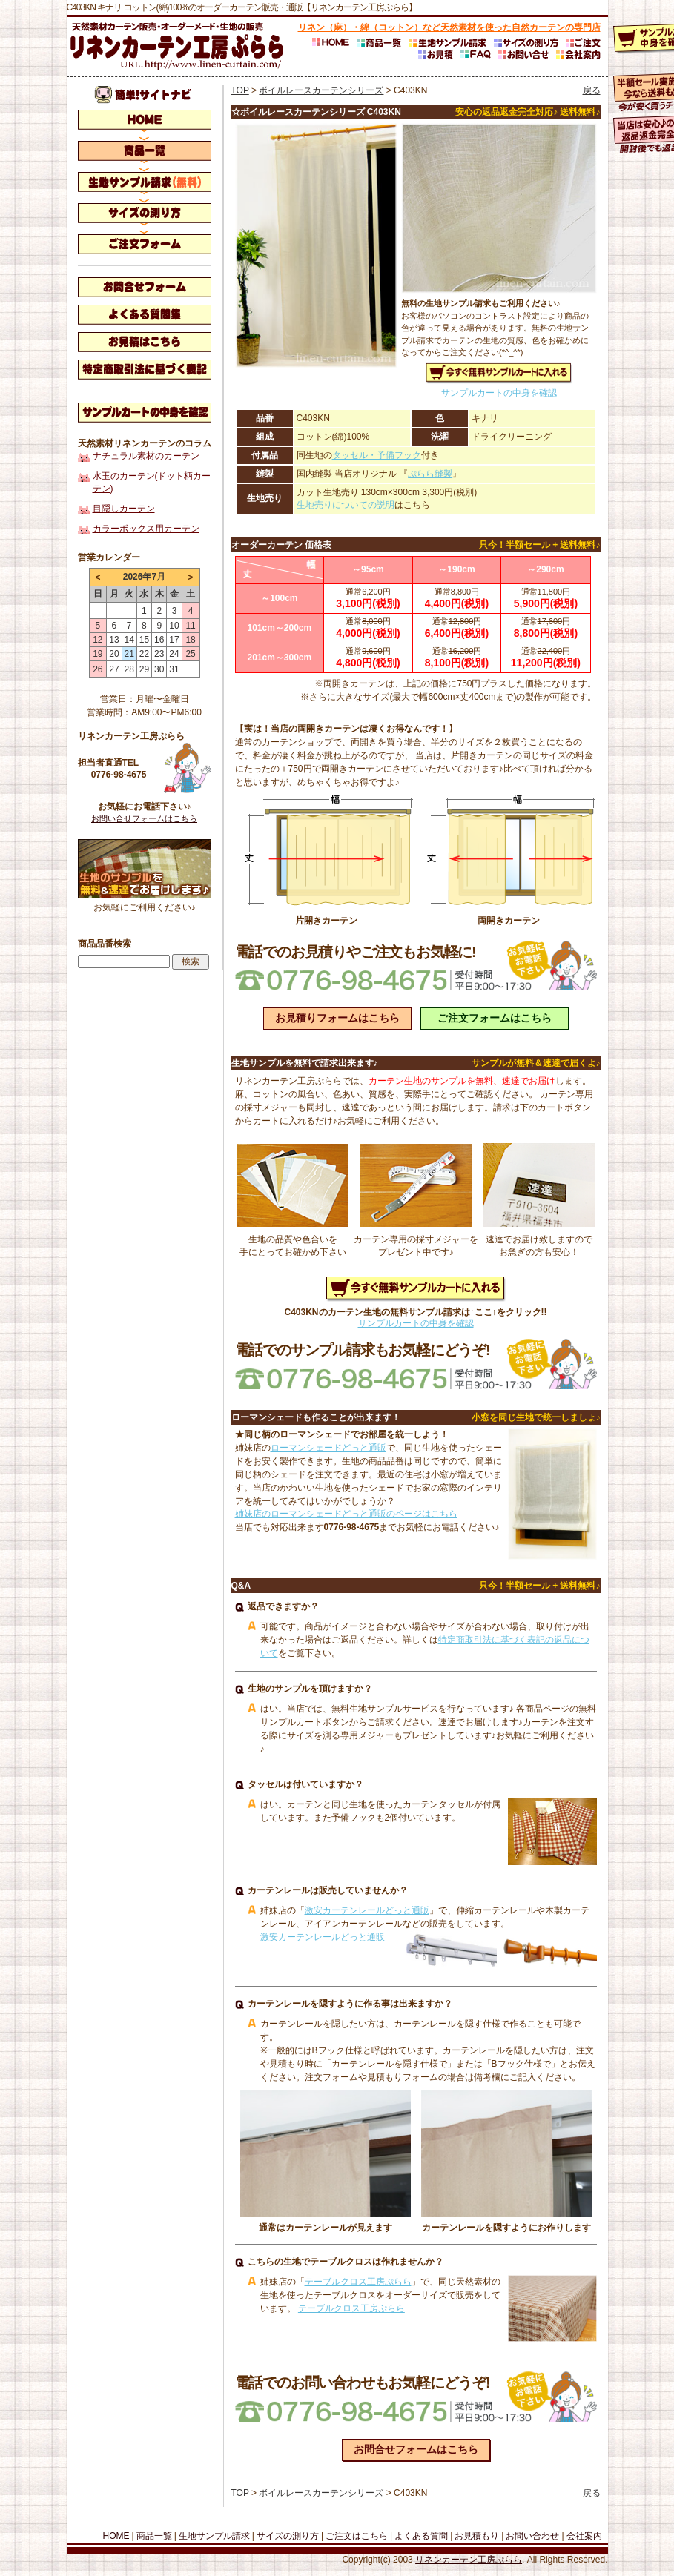 This screenshot has width=674, height=2576. What do you see at coordinates (346, 1514) in the screenshot?
I see `姉妹店のローマンシェードどっと通販のページはこちら` at bounding box center [346, 1514].